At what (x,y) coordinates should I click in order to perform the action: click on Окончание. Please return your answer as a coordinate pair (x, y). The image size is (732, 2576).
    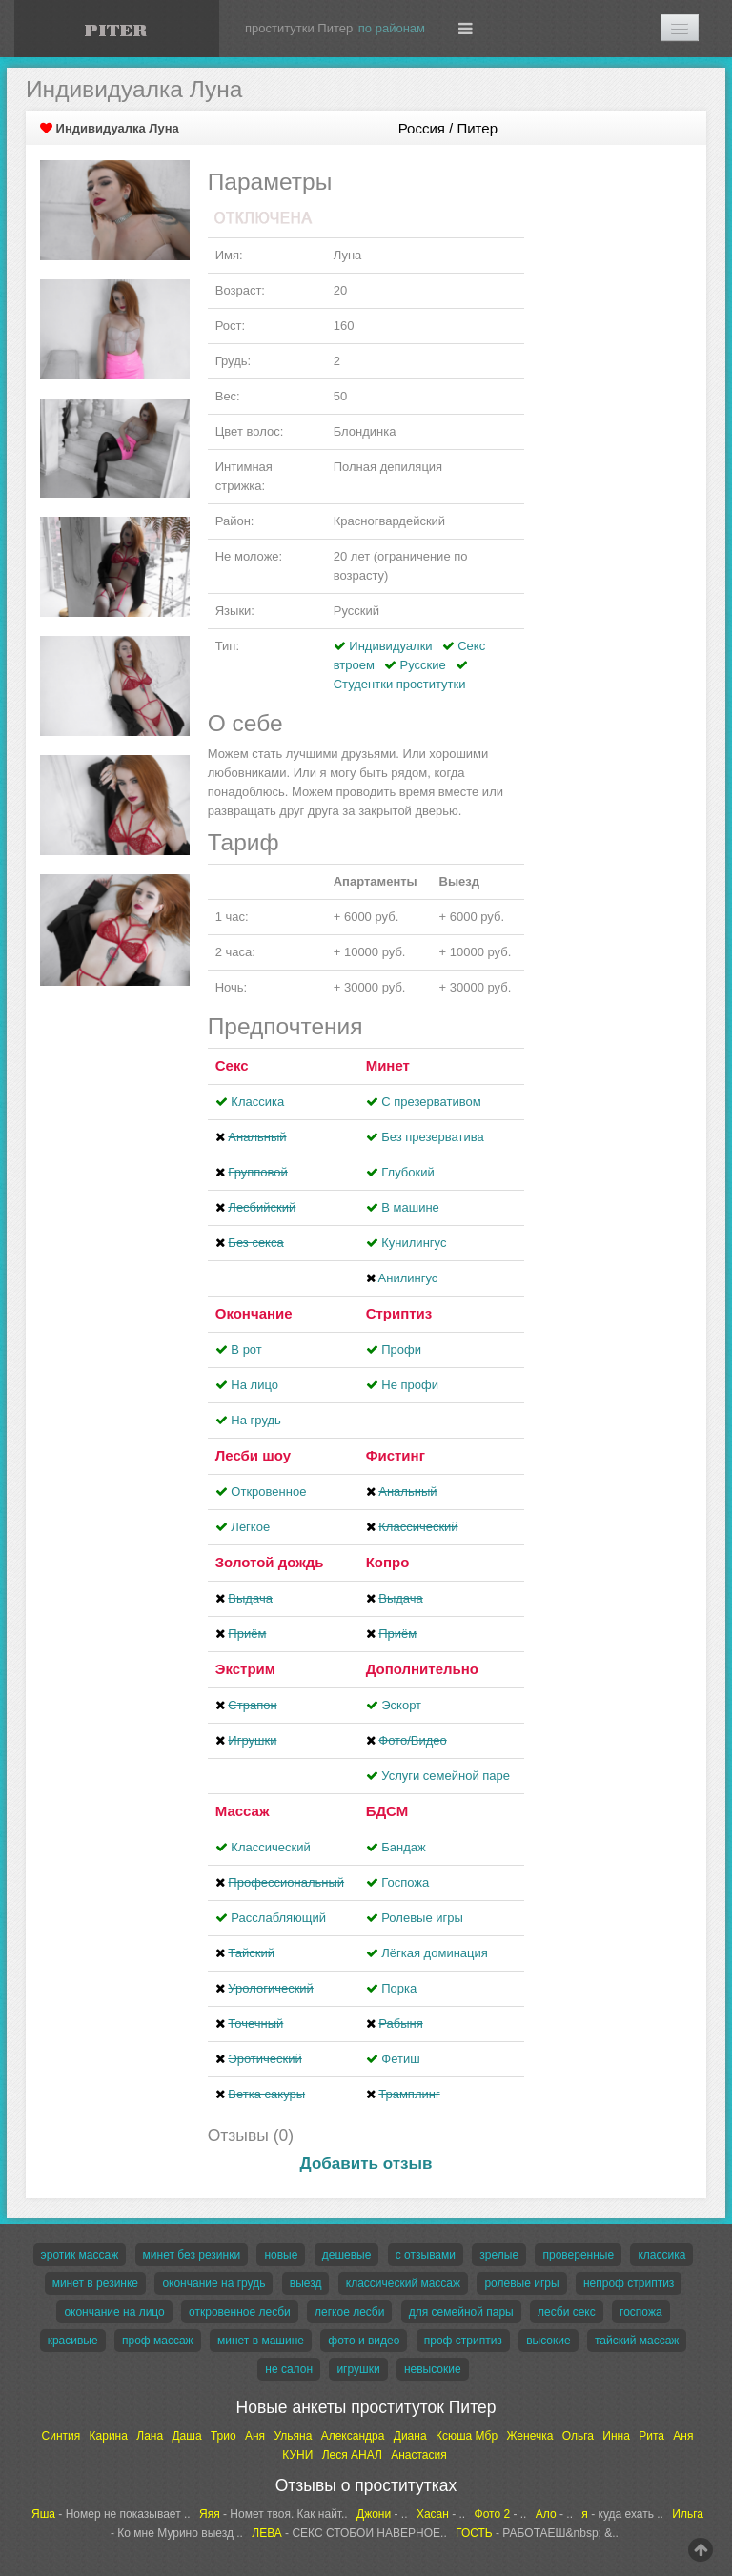
    Looking at the image, I should click on (254, 1313).